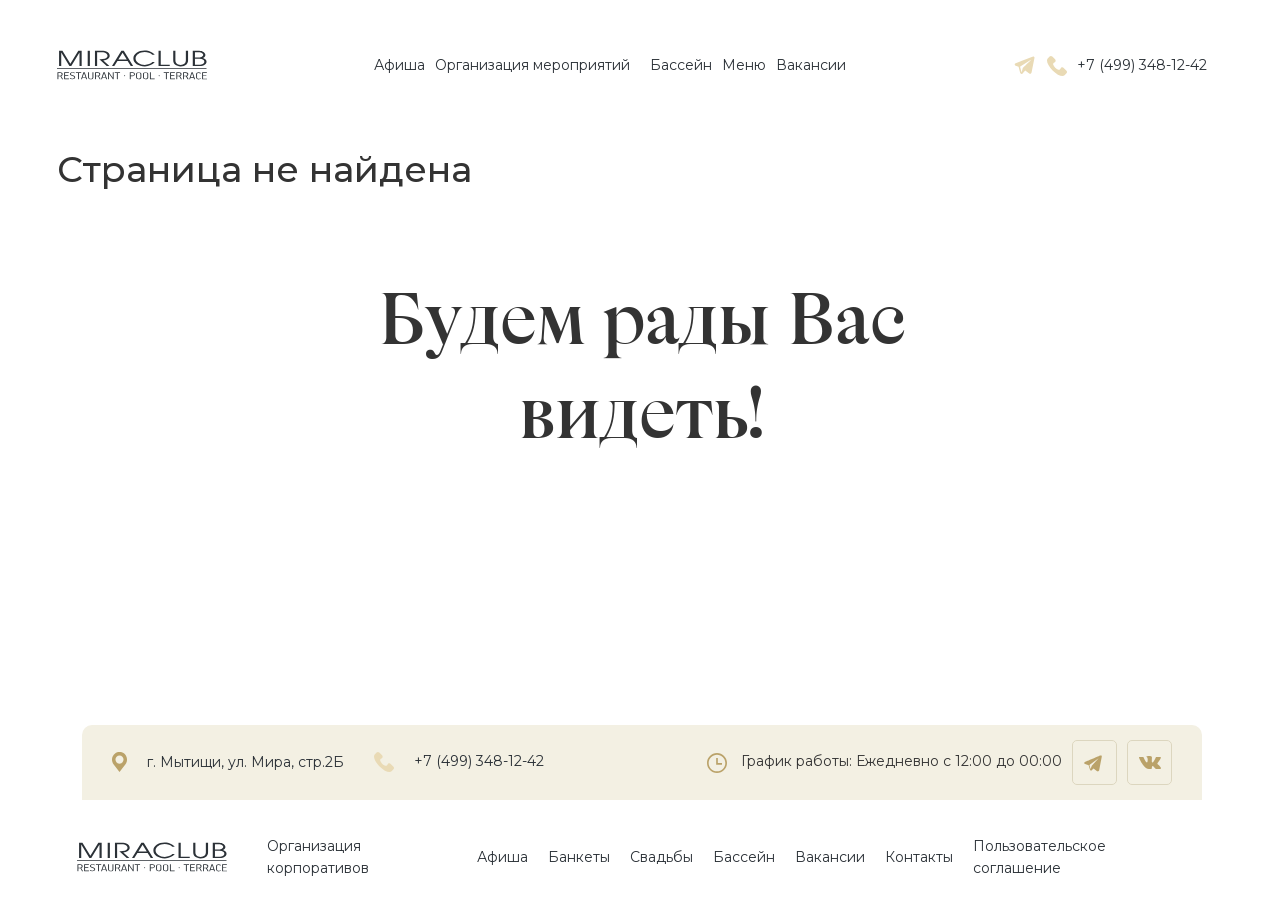 This screenshot has width=1284, height=914. What do you see at coordinates (245, 762) in the screenshot?
I see `г. Мытищи, ул. Мира, стр.2Б` at bounding box center [245, 762].